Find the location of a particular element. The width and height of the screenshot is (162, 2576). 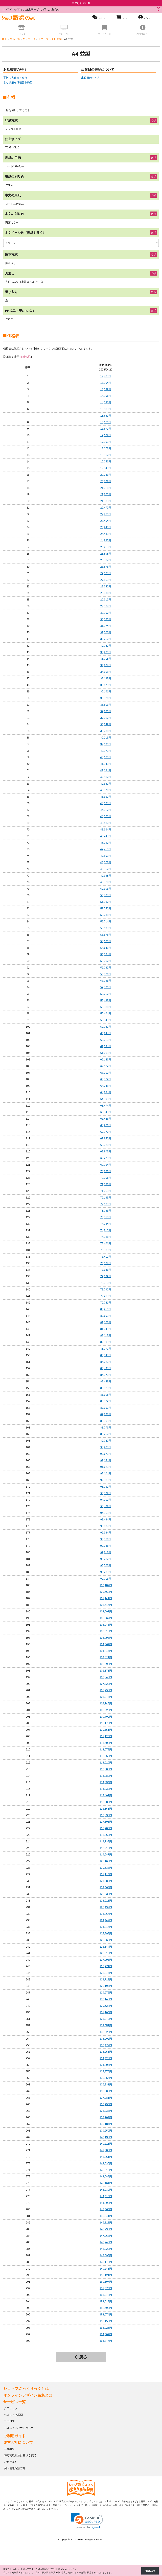

142,036円 is located at coordinates (106, 2163).